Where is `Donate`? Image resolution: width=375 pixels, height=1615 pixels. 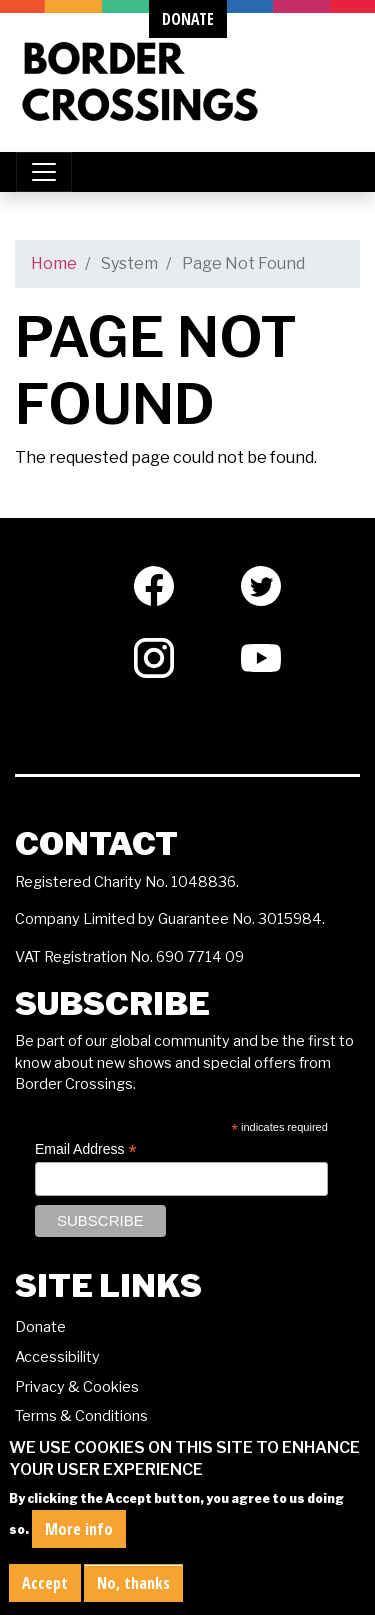
Donate is located at coordinates (40, 1327).